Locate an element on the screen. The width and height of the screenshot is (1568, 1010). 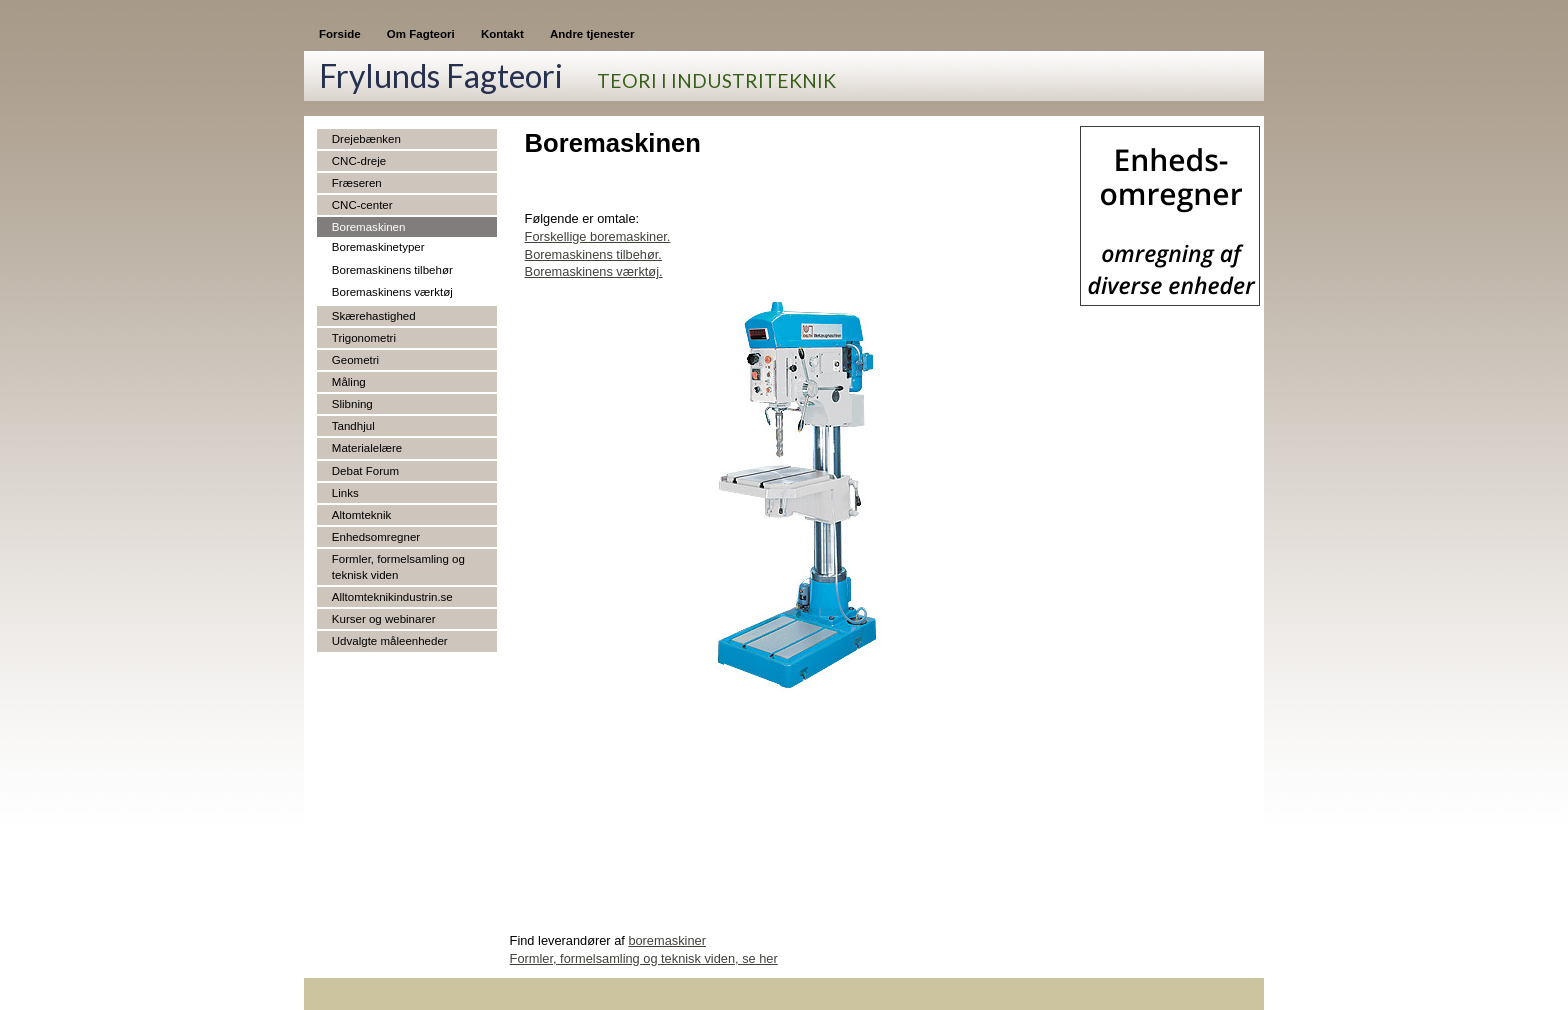
Boremaskinen is located at coordinates (369, 227).